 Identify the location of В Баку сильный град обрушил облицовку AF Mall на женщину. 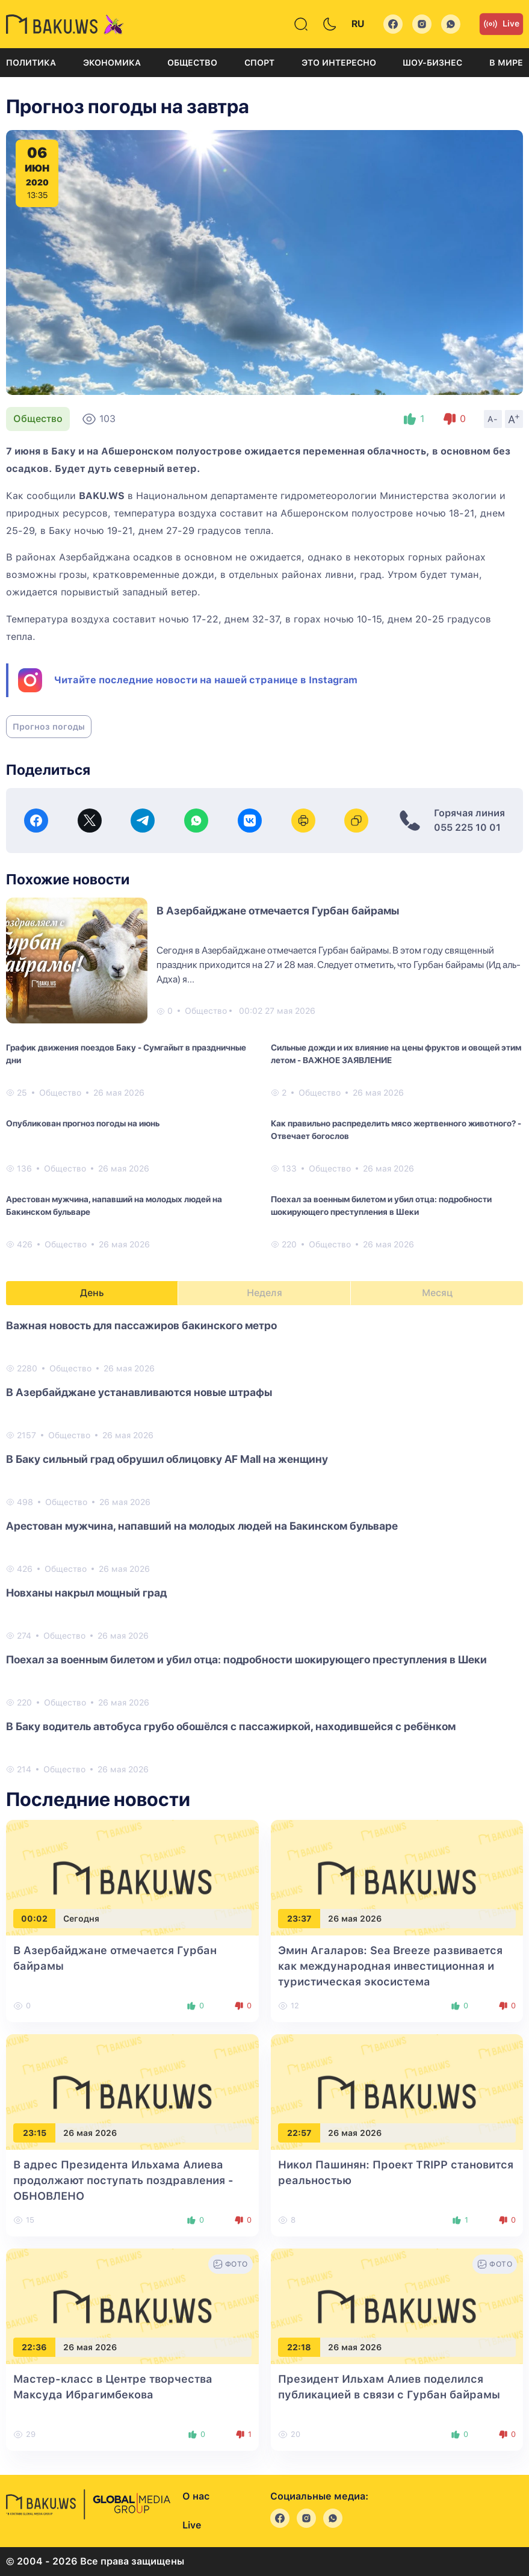
(167, 1459).